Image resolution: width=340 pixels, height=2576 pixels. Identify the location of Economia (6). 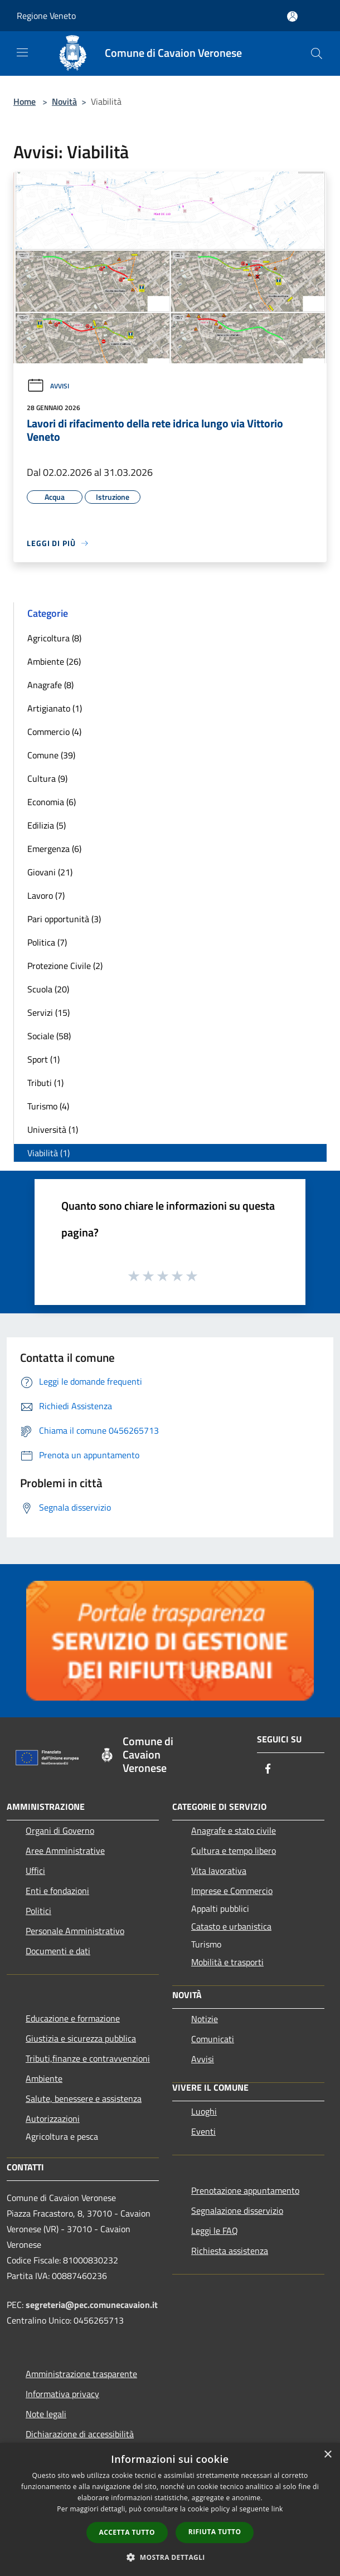
(51, 802).